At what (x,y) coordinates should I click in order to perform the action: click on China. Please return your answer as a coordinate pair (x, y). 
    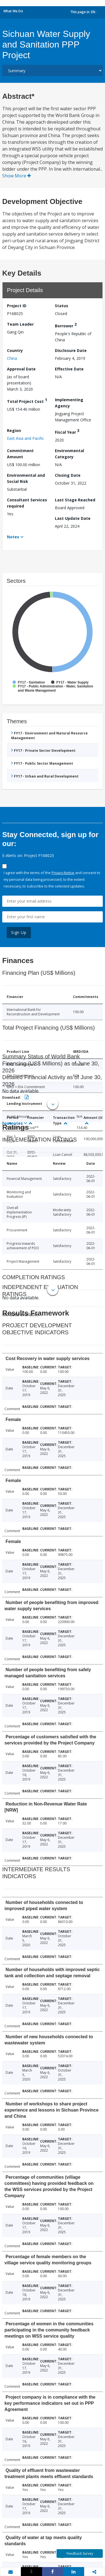
    Looking at the image, I should click on (12, 358).